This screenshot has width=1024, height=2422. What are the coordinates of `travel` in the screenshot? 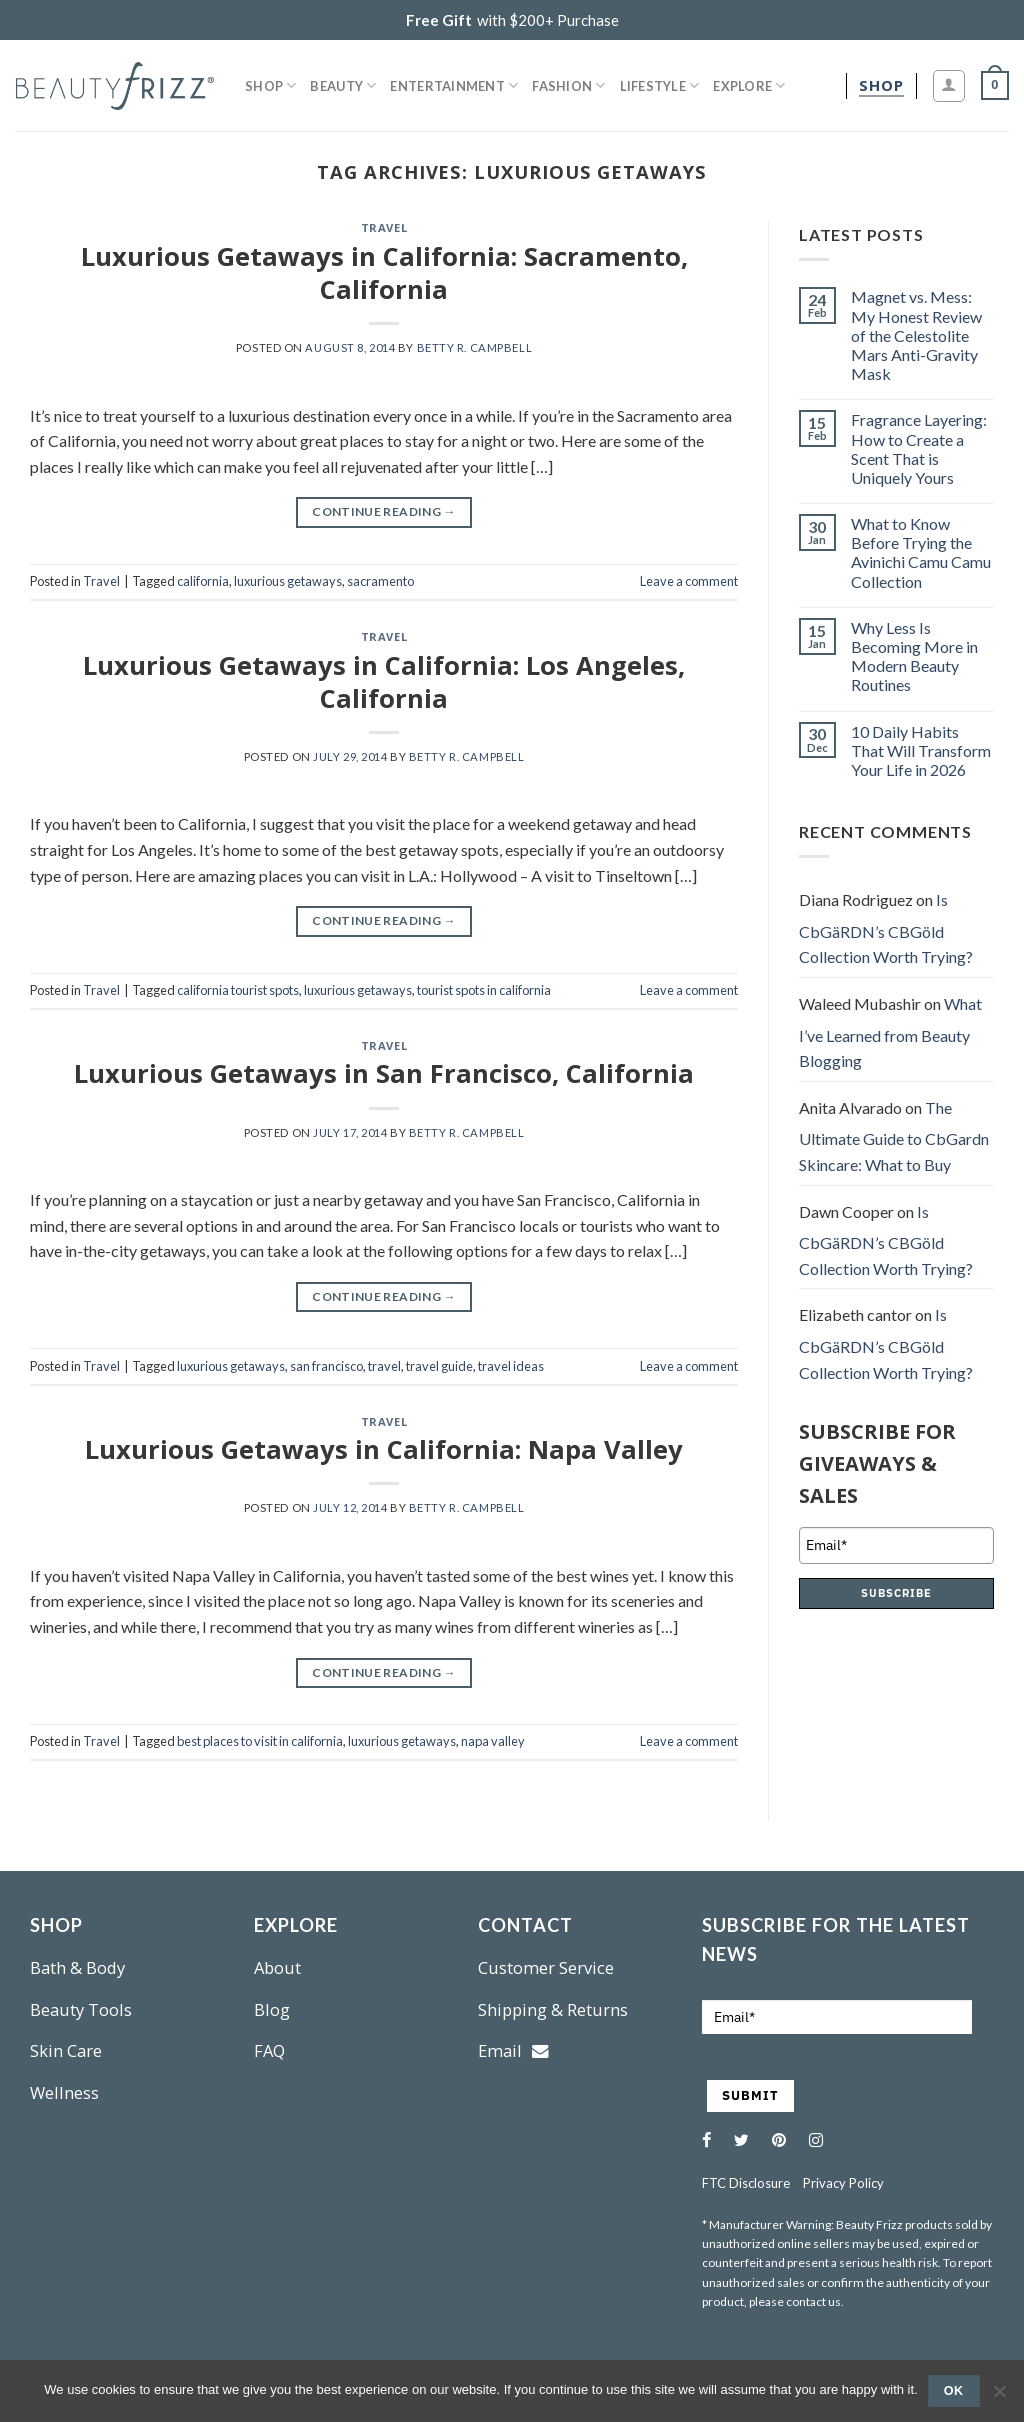 It's located at (384, 1366).